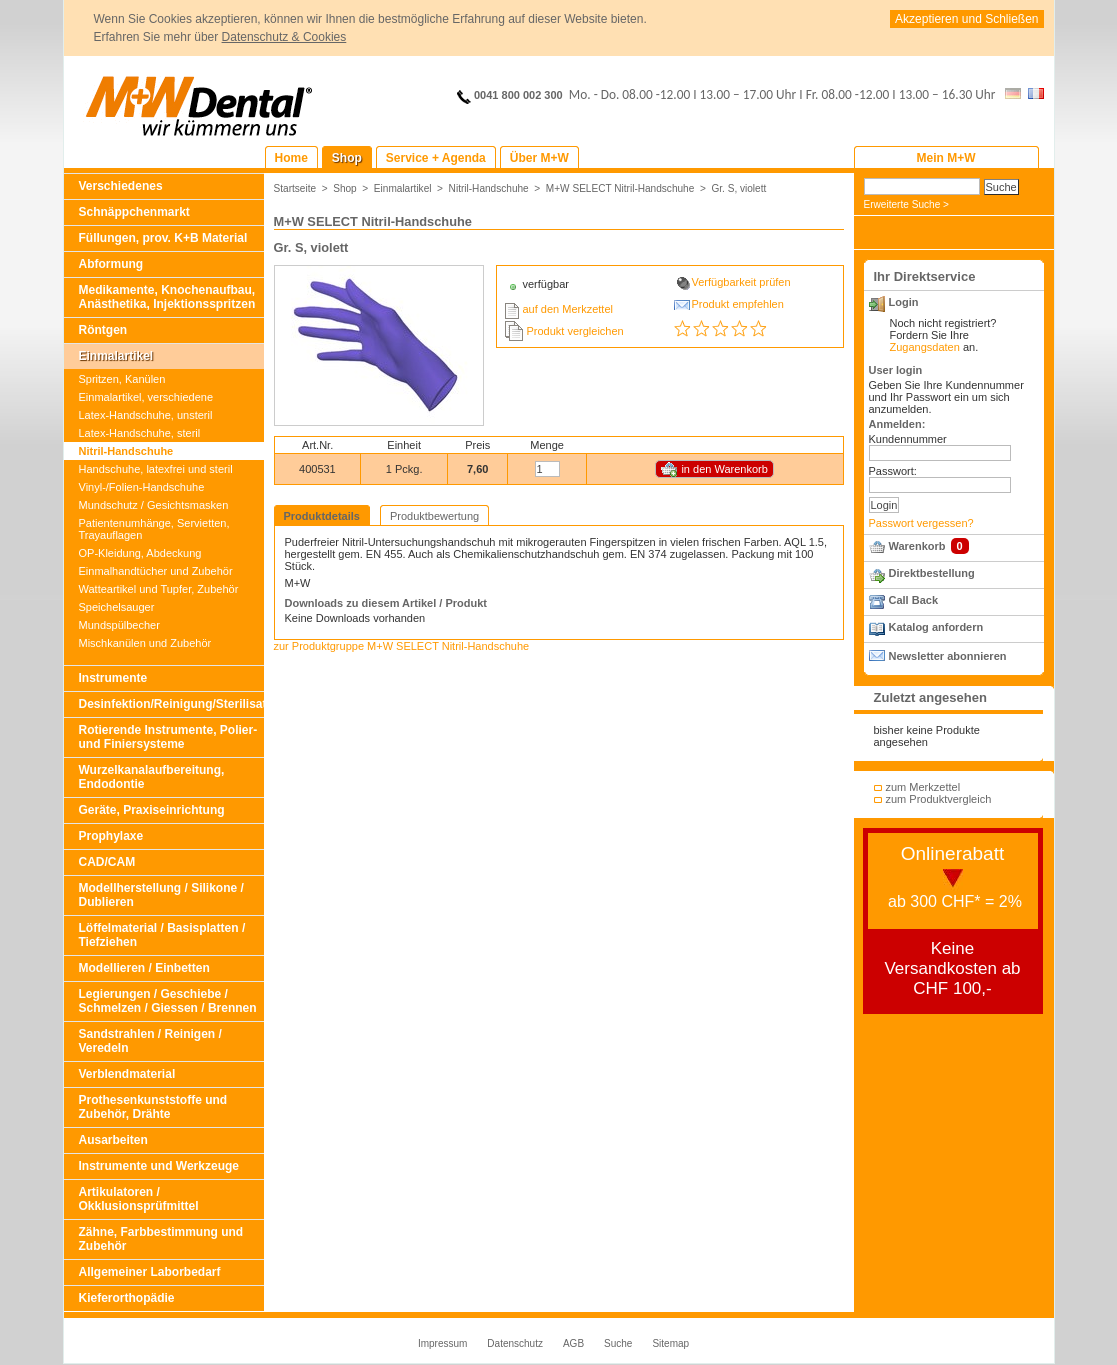  What do you see at coordinates (168, 737) in the screenshot?
I see `Rotierende Instrumente, Polier- und Finiersysteme` at bounding box center [168, 737].